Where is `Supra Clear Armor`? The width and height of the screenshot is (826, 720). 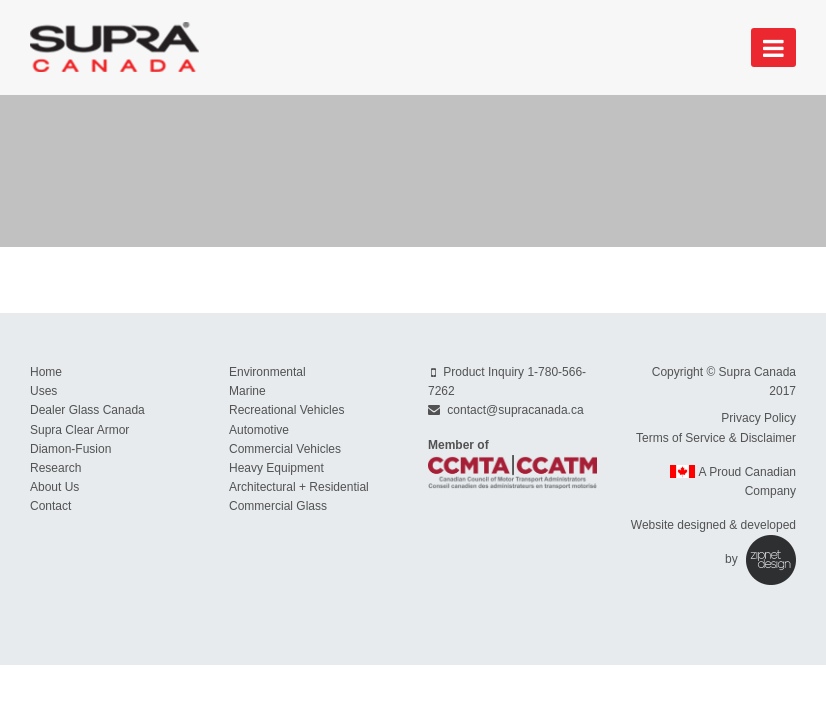
Supra Clear Armor is located at coordinates (79, 430).